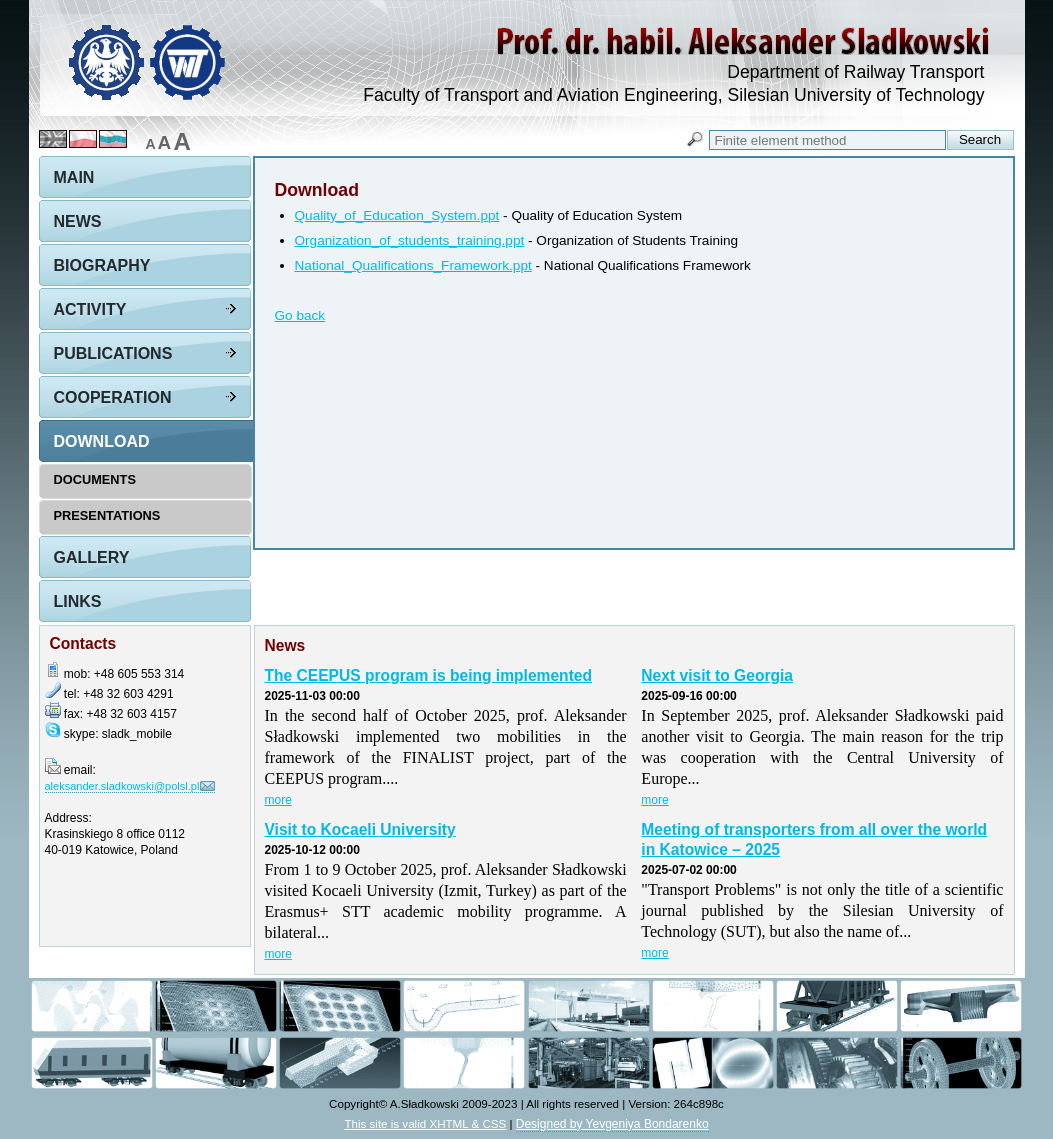  Describe the element at coordinates (413, 265) in the screenshot. I see `National_Qualifications_Framework.ppt` at that location.